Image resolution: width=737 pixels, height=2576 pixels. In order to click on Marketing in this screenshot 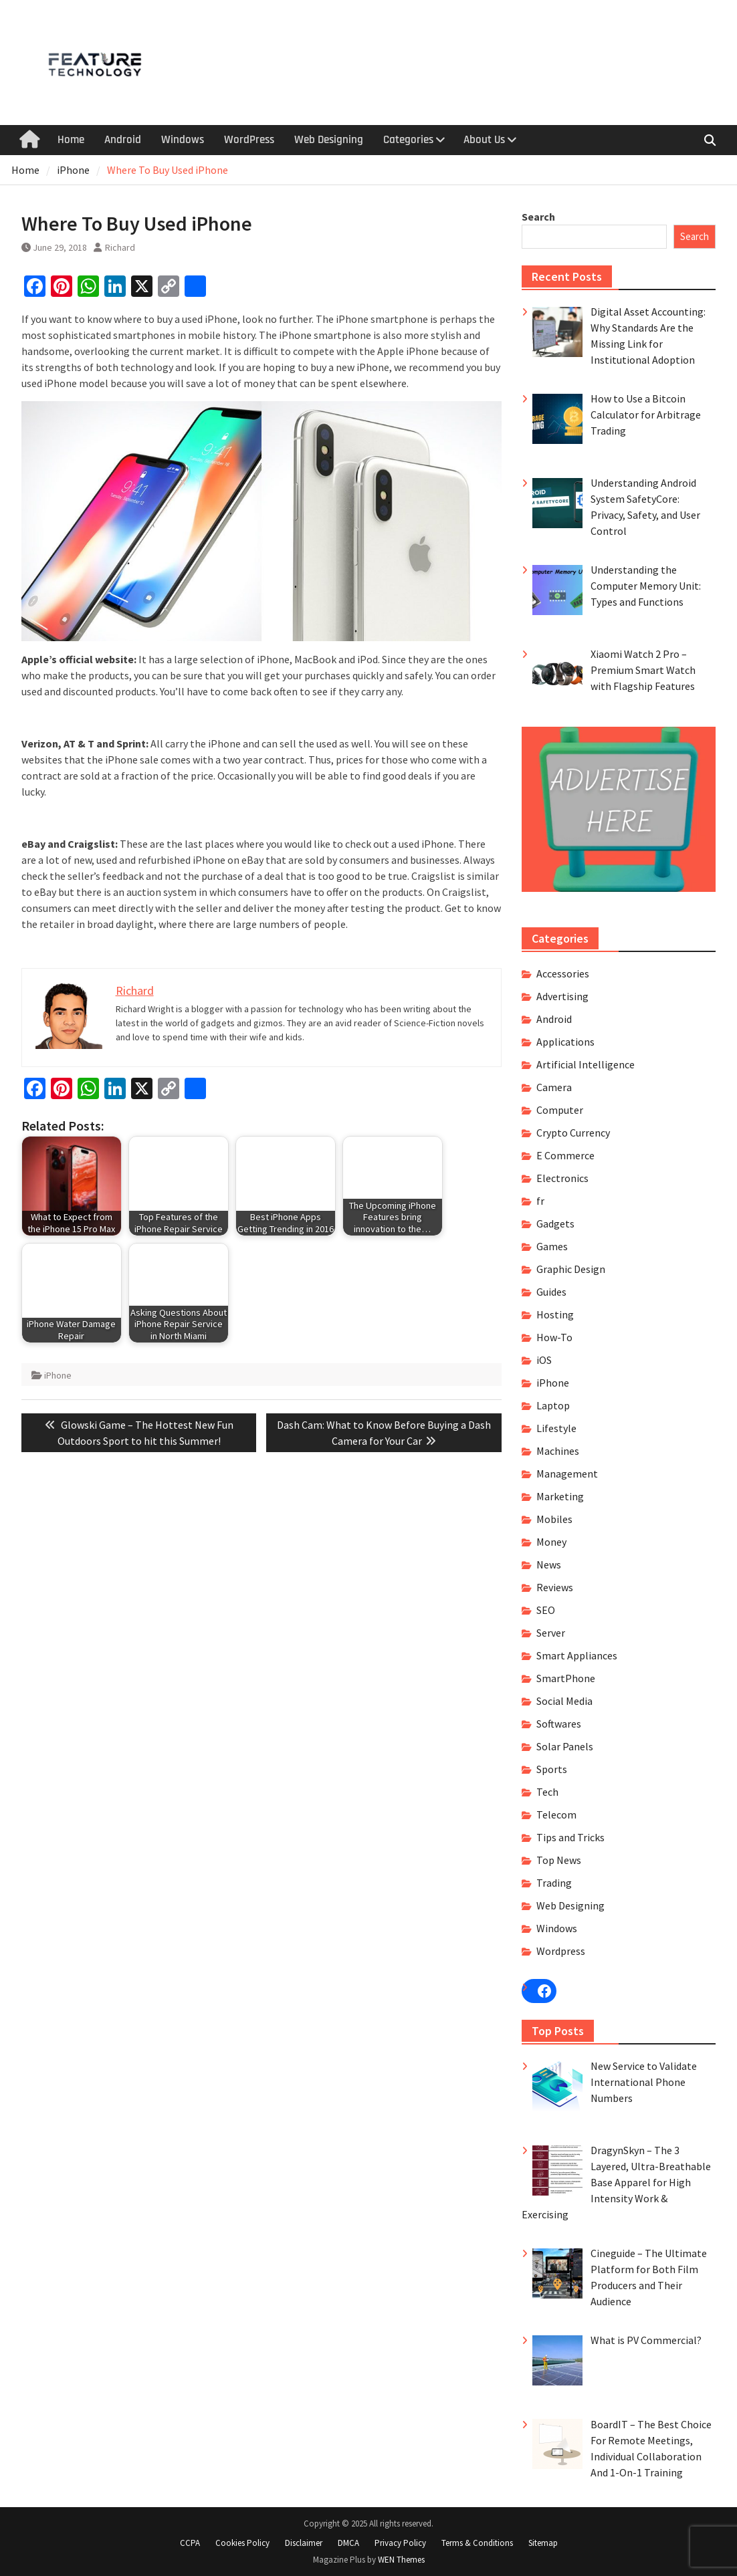, I will do `click(560, 1496)`.